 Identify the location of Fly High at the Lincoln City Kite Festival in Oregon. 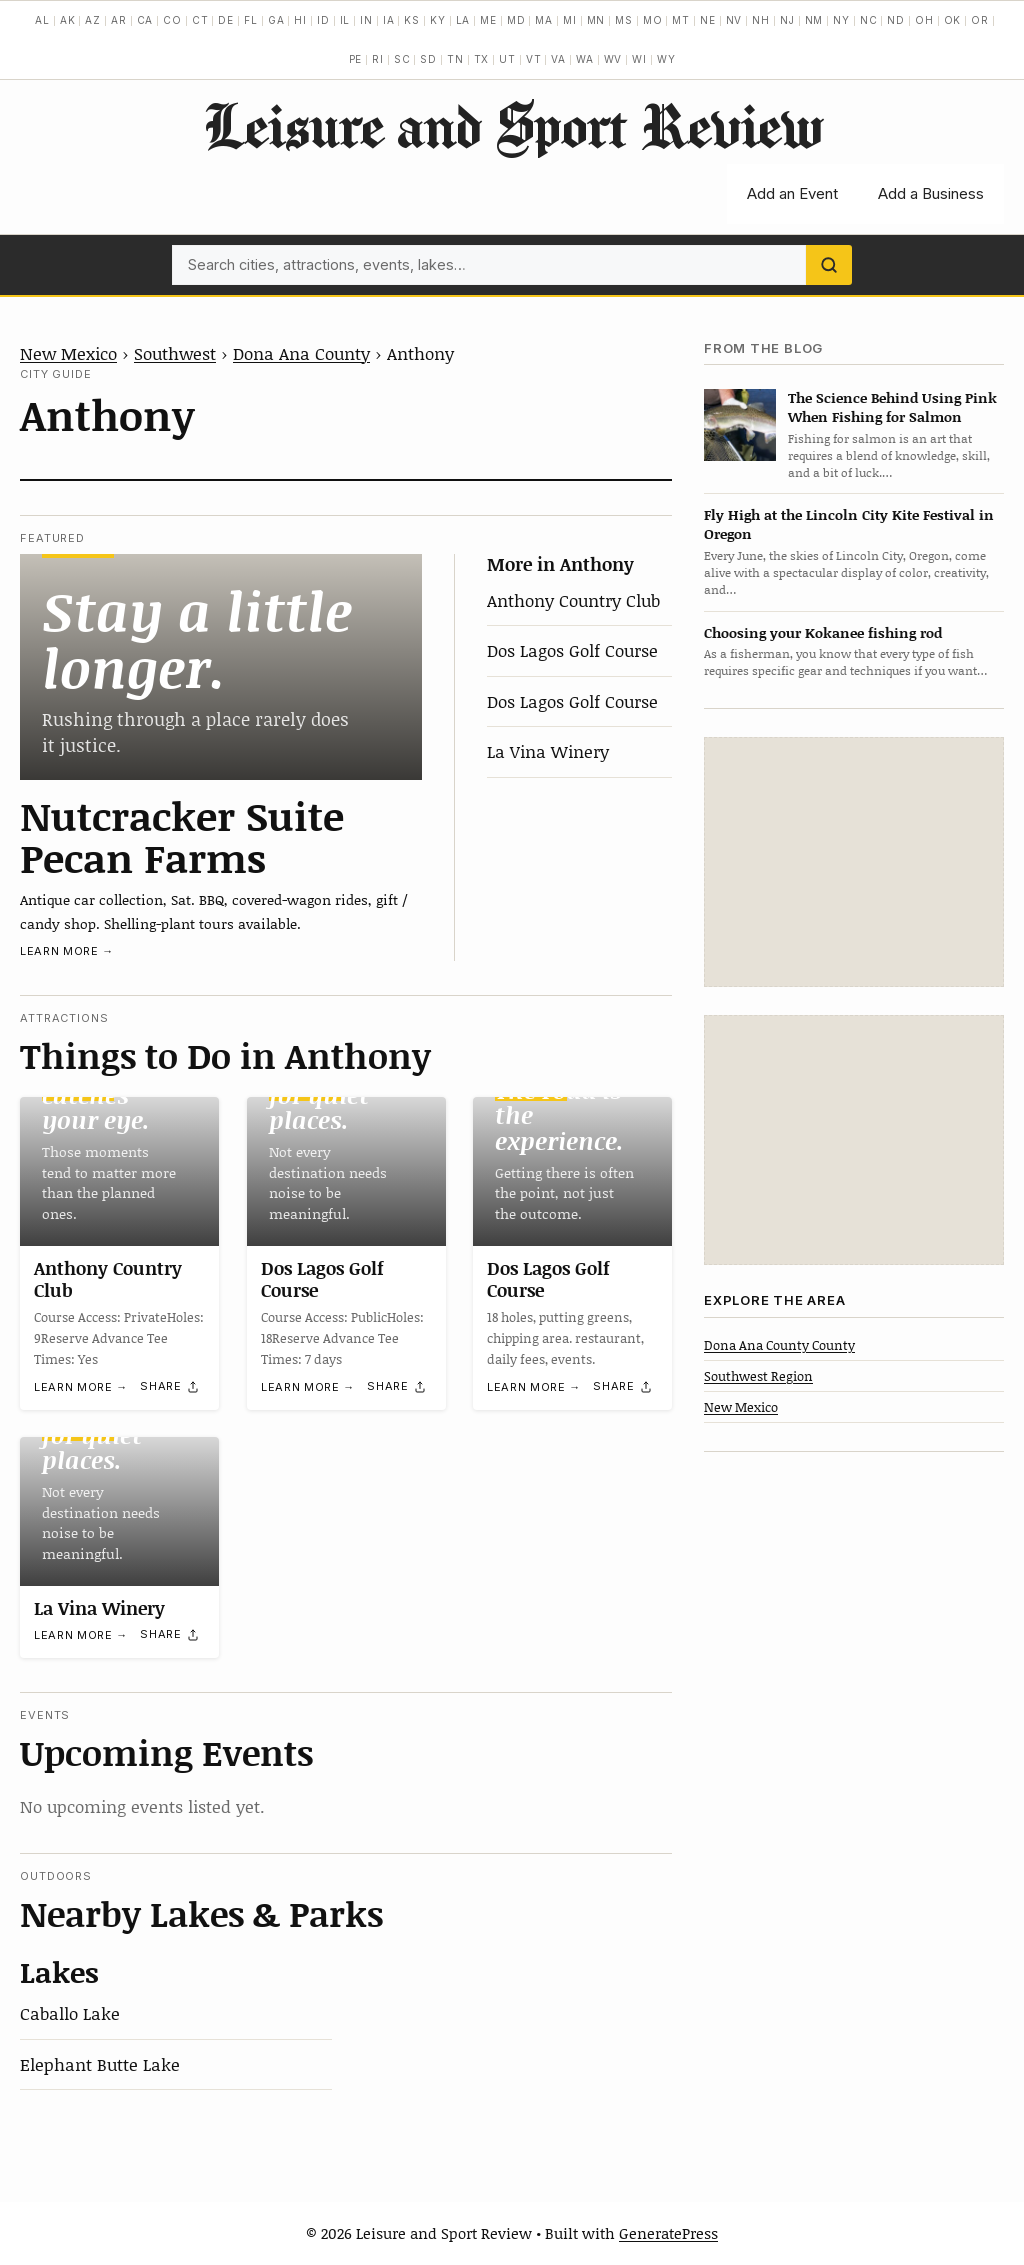
(849, 524).